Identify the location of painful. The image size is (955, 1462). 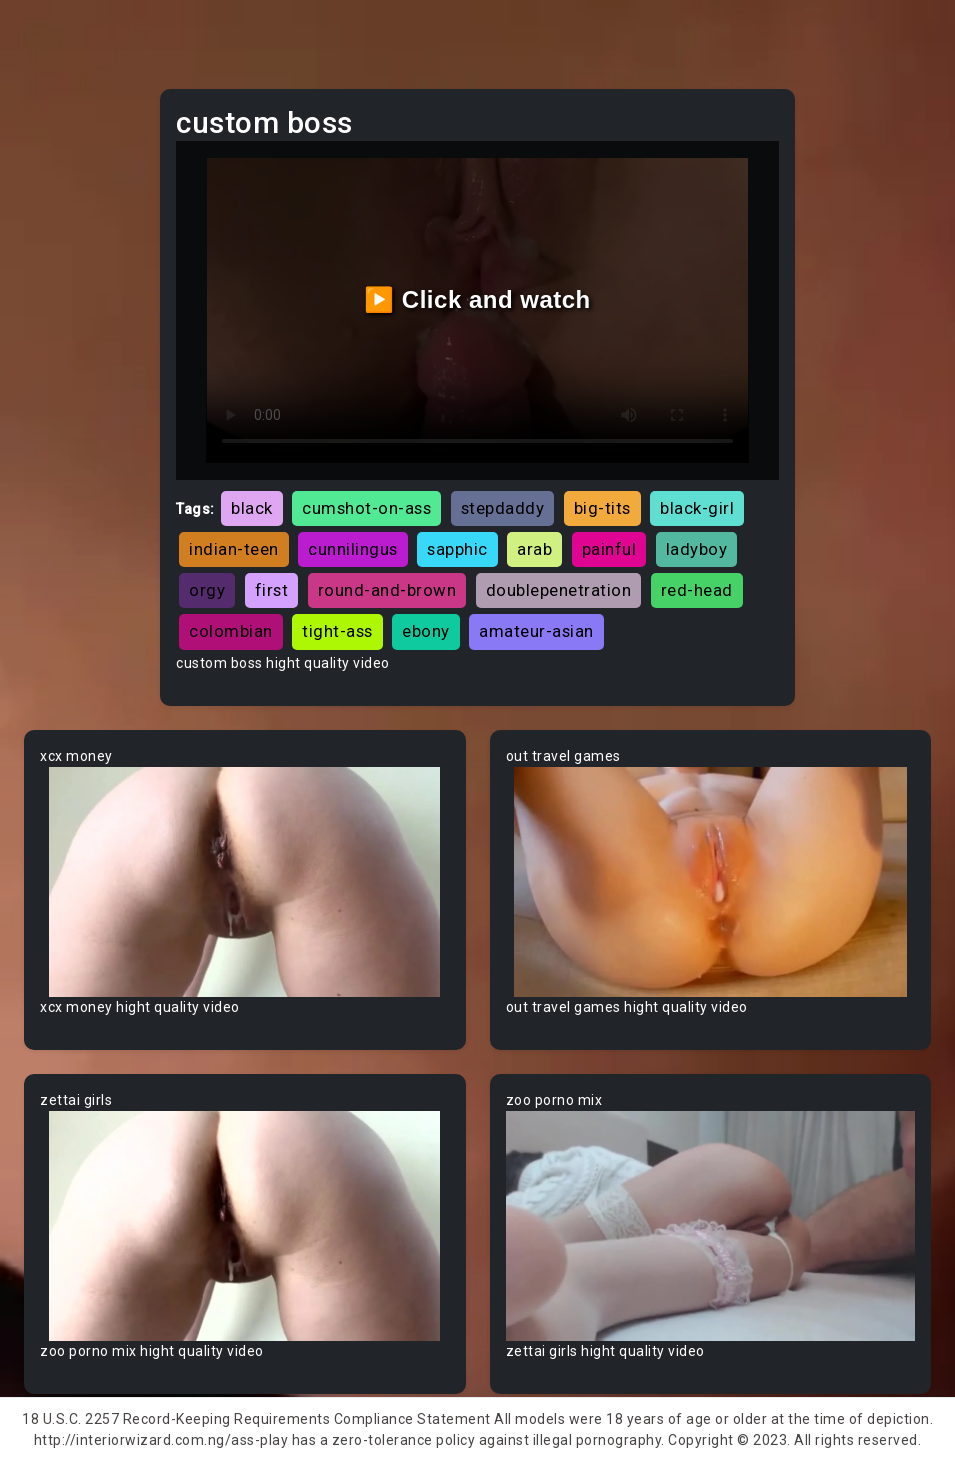
(609, 549).